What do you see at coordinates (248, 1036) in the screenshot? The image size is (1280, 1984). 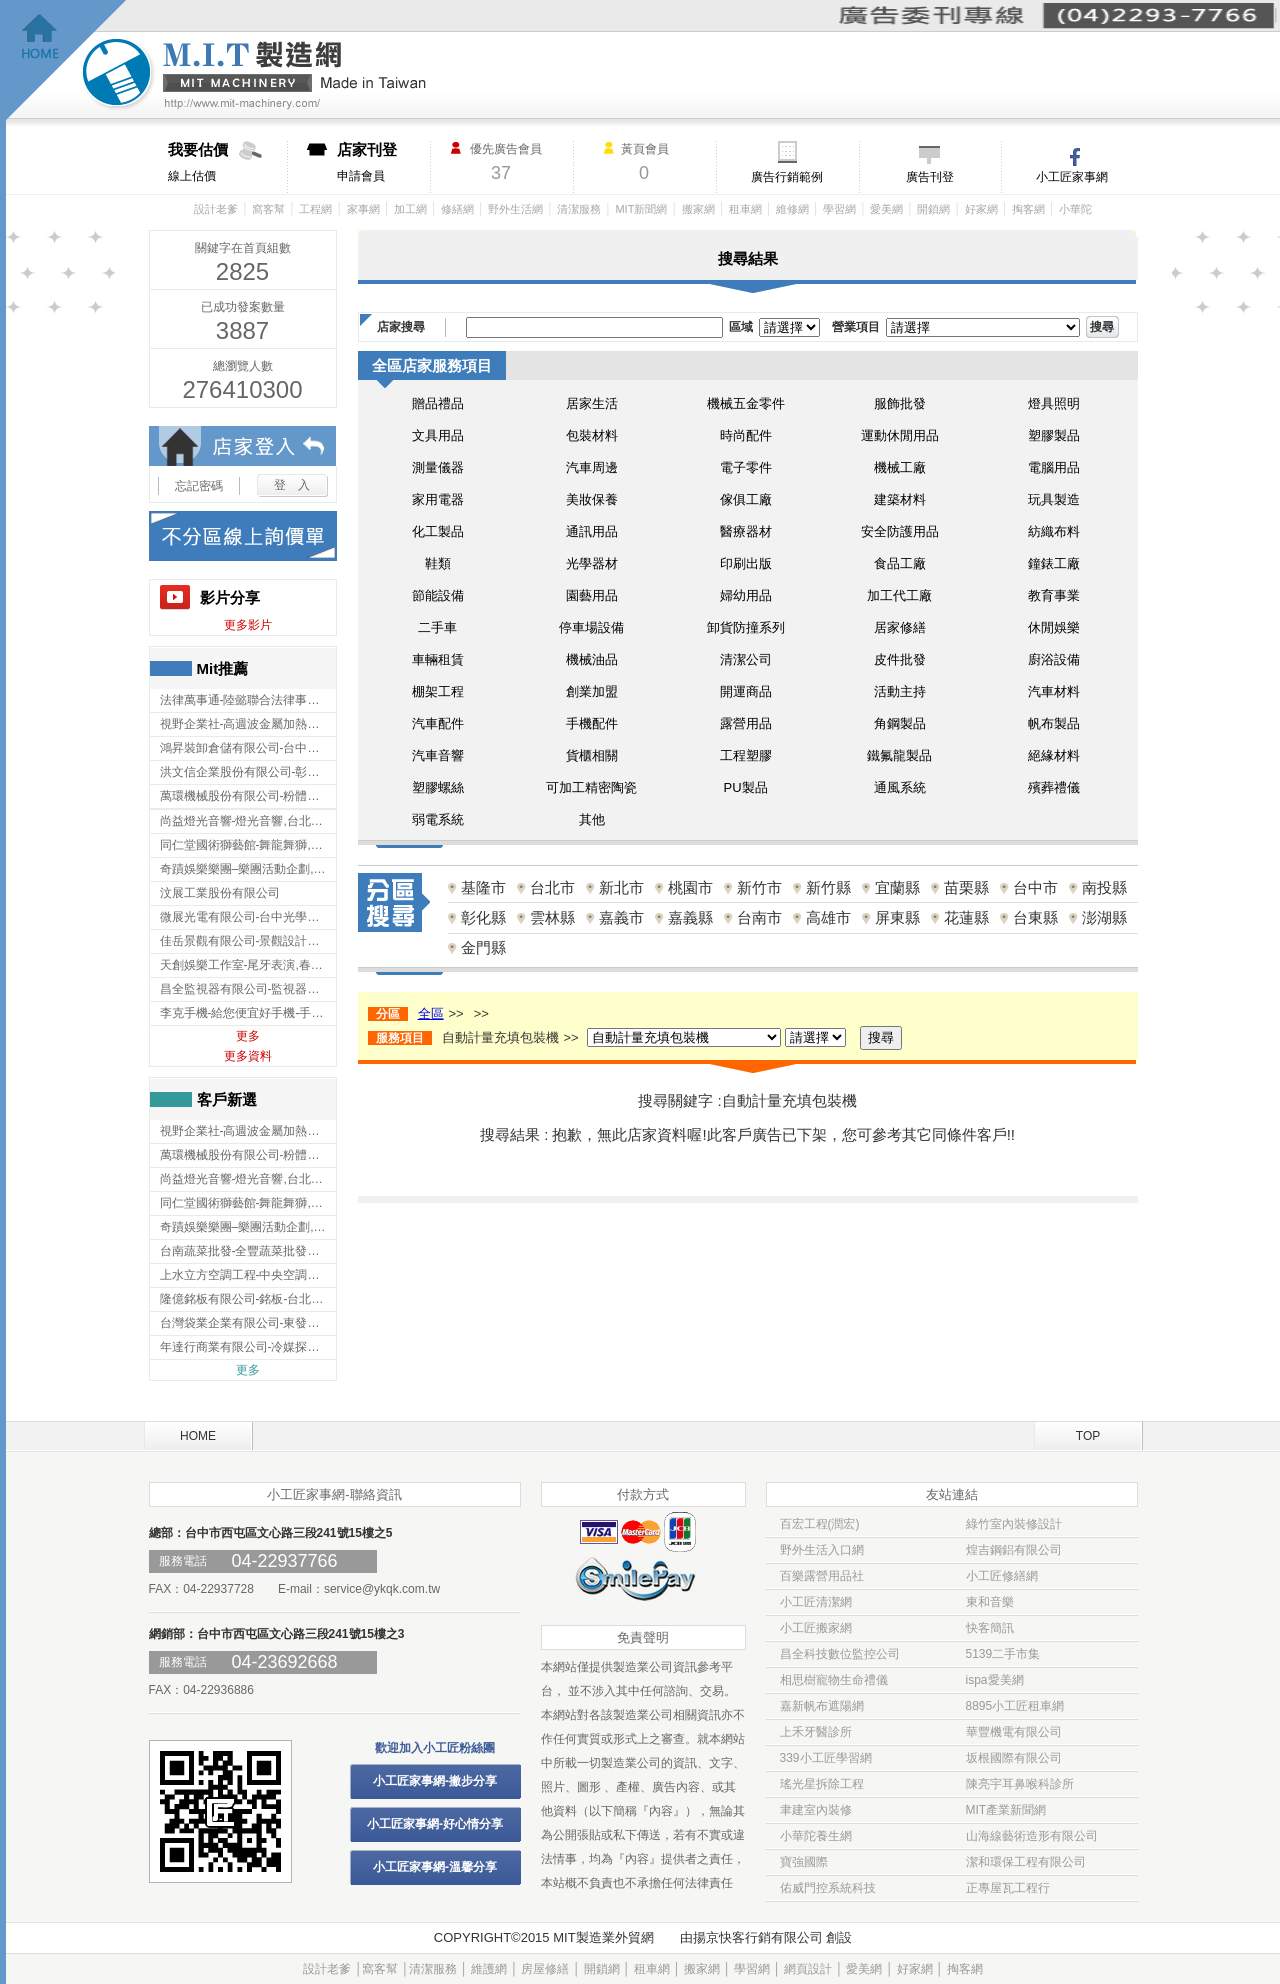 I see `更多` at bounding box center [248, 1036].